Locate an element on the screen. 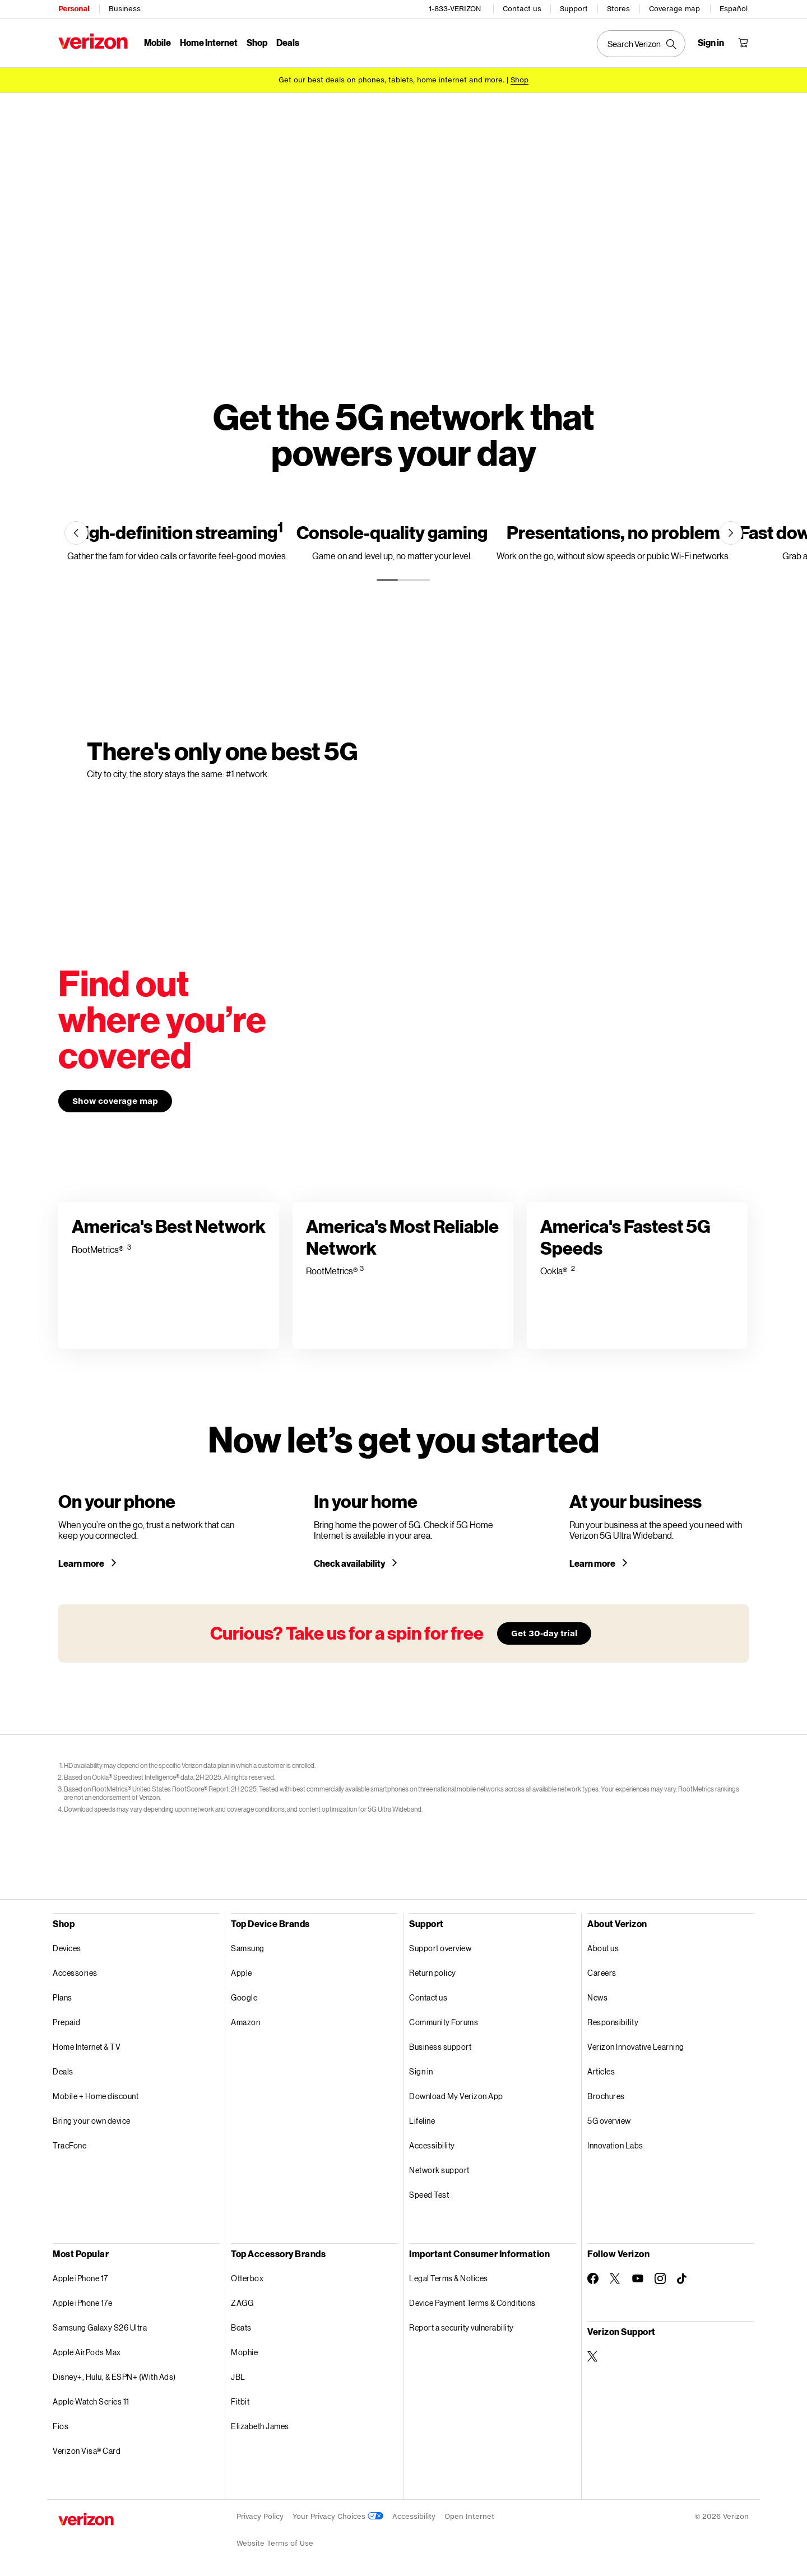 The height and width of the screenshot is (2576, 807). Download My Verizon App is located at coordinates (456, 2096).